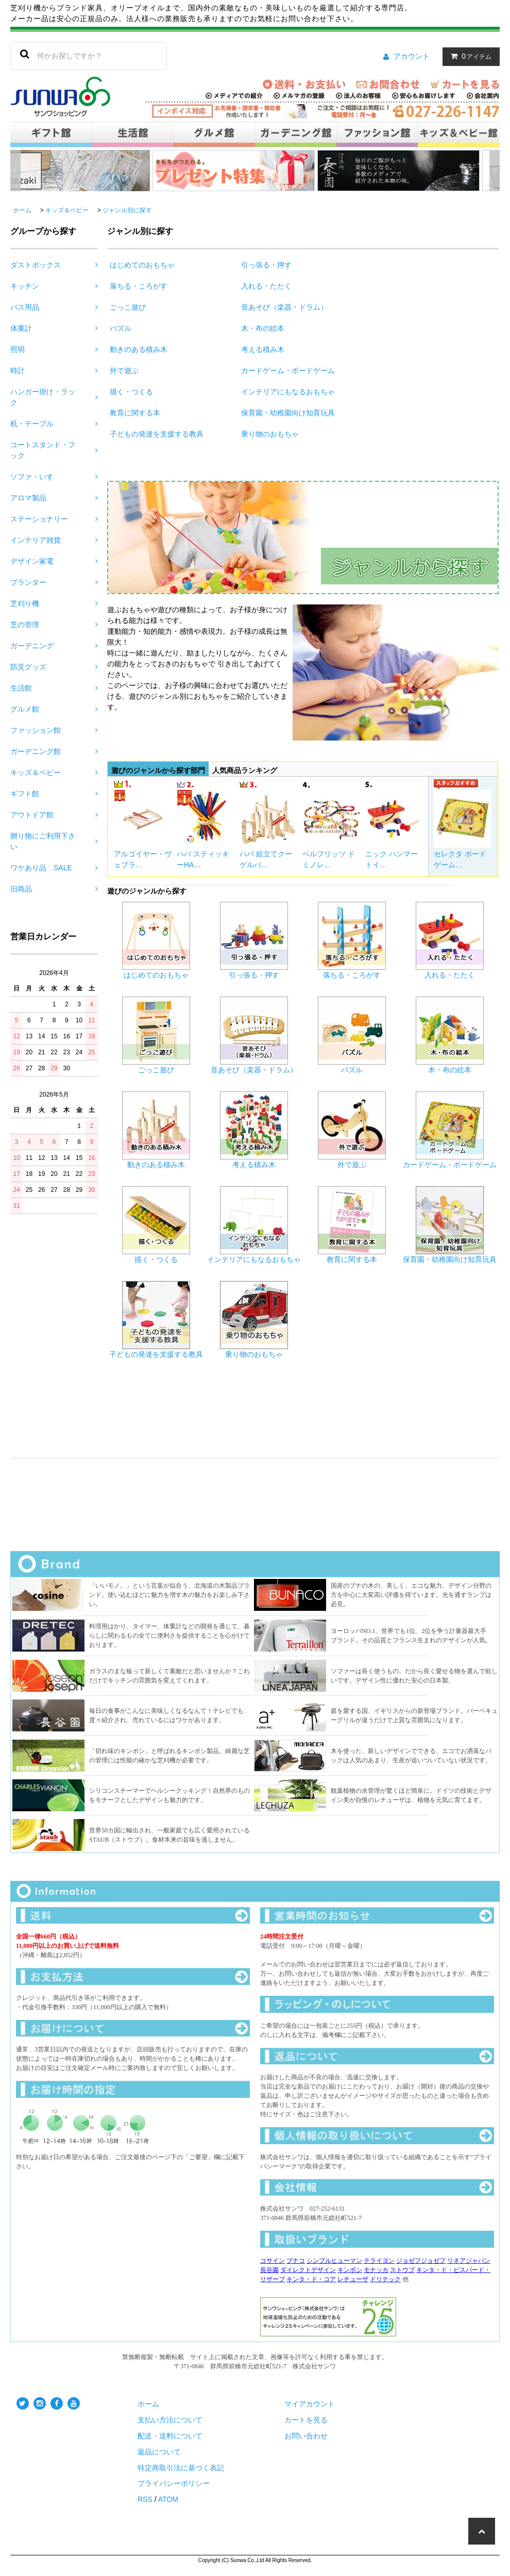 The width and height of the screenshot is (510, 2576). I want to click on 描く・つくる, so click(131, 392).